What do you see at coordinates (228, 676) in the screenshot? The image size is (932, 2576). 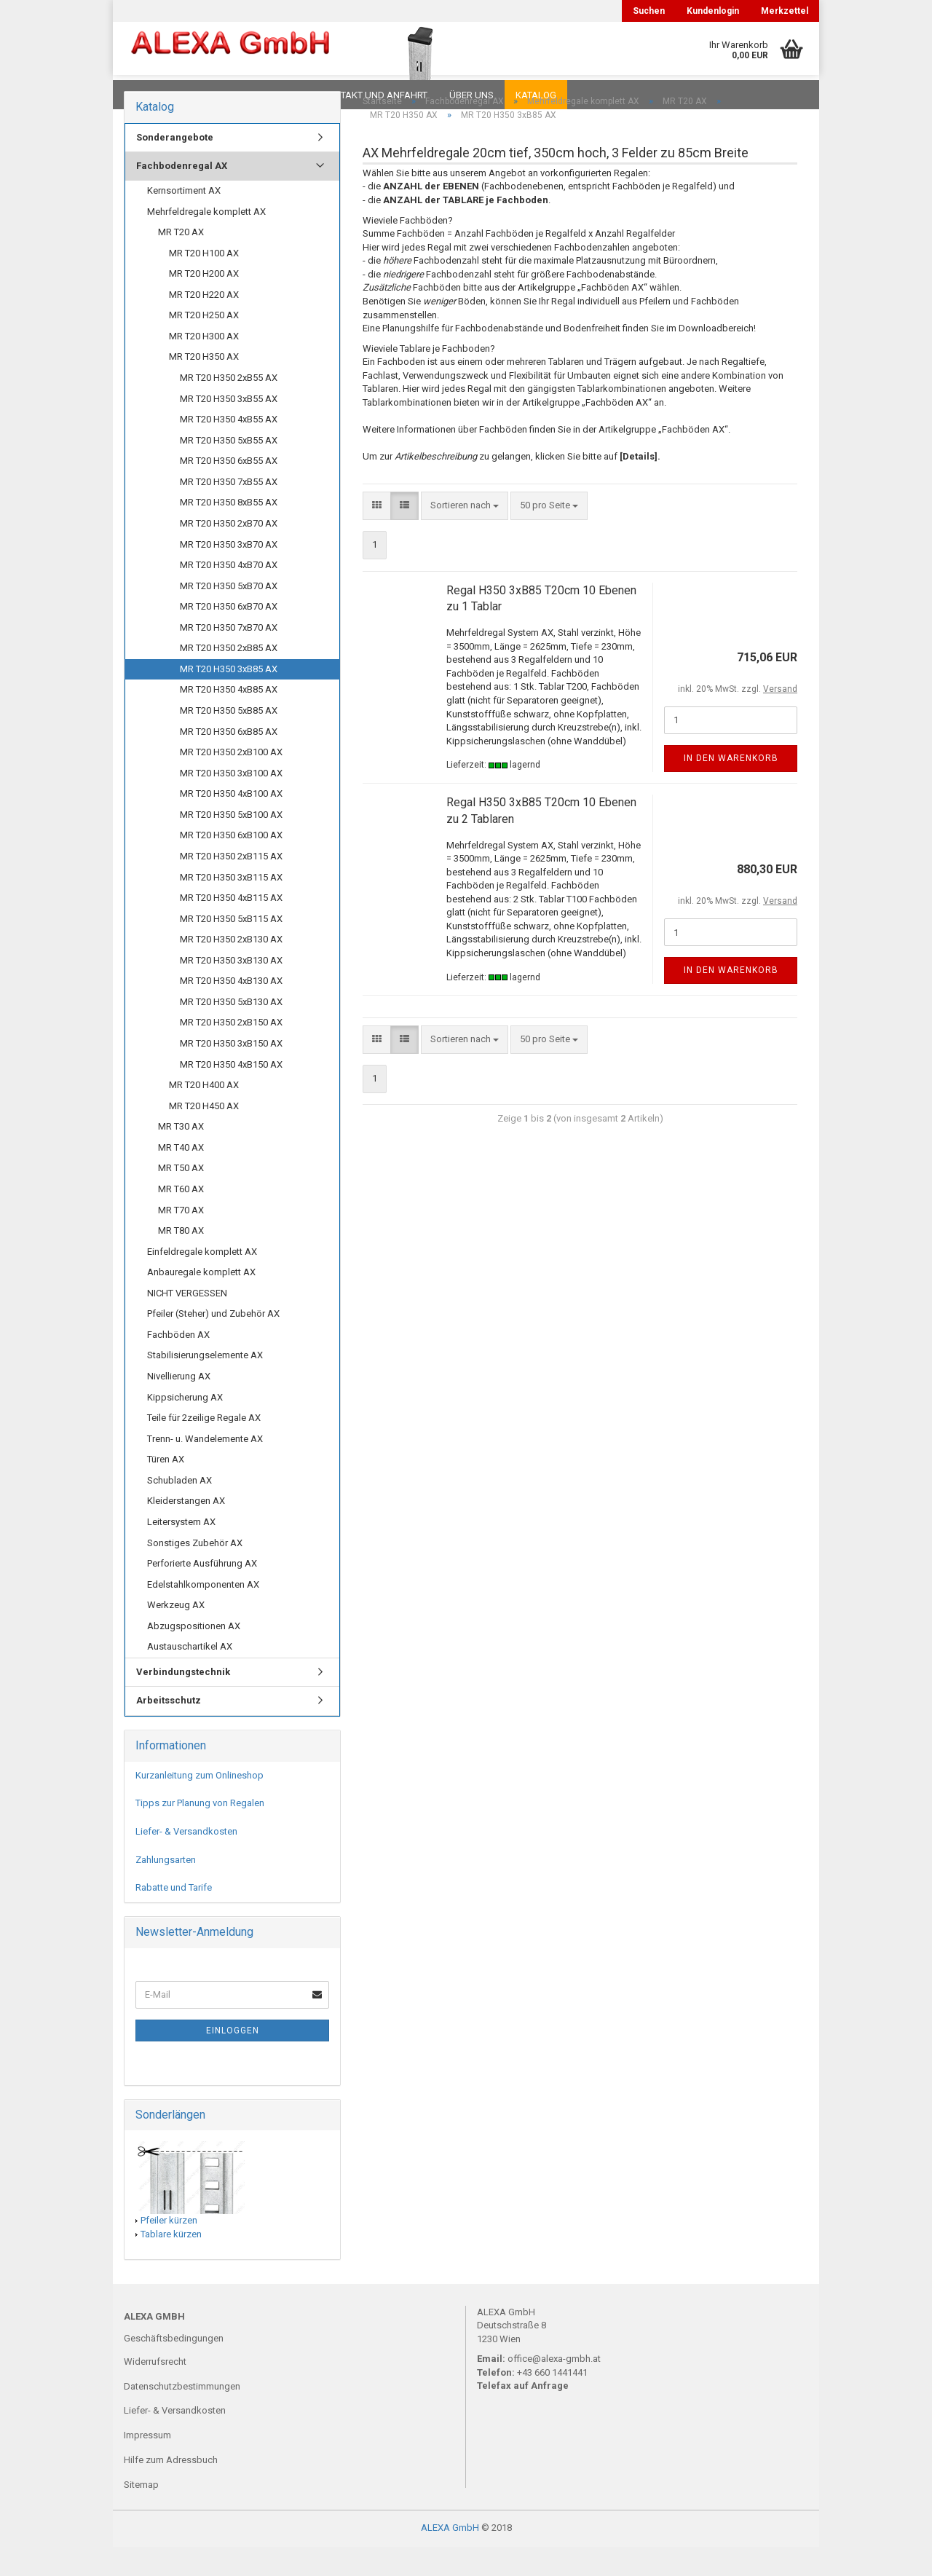 I see `MR T20 H350 2xB85 AX` at bounding box center [228, 676].